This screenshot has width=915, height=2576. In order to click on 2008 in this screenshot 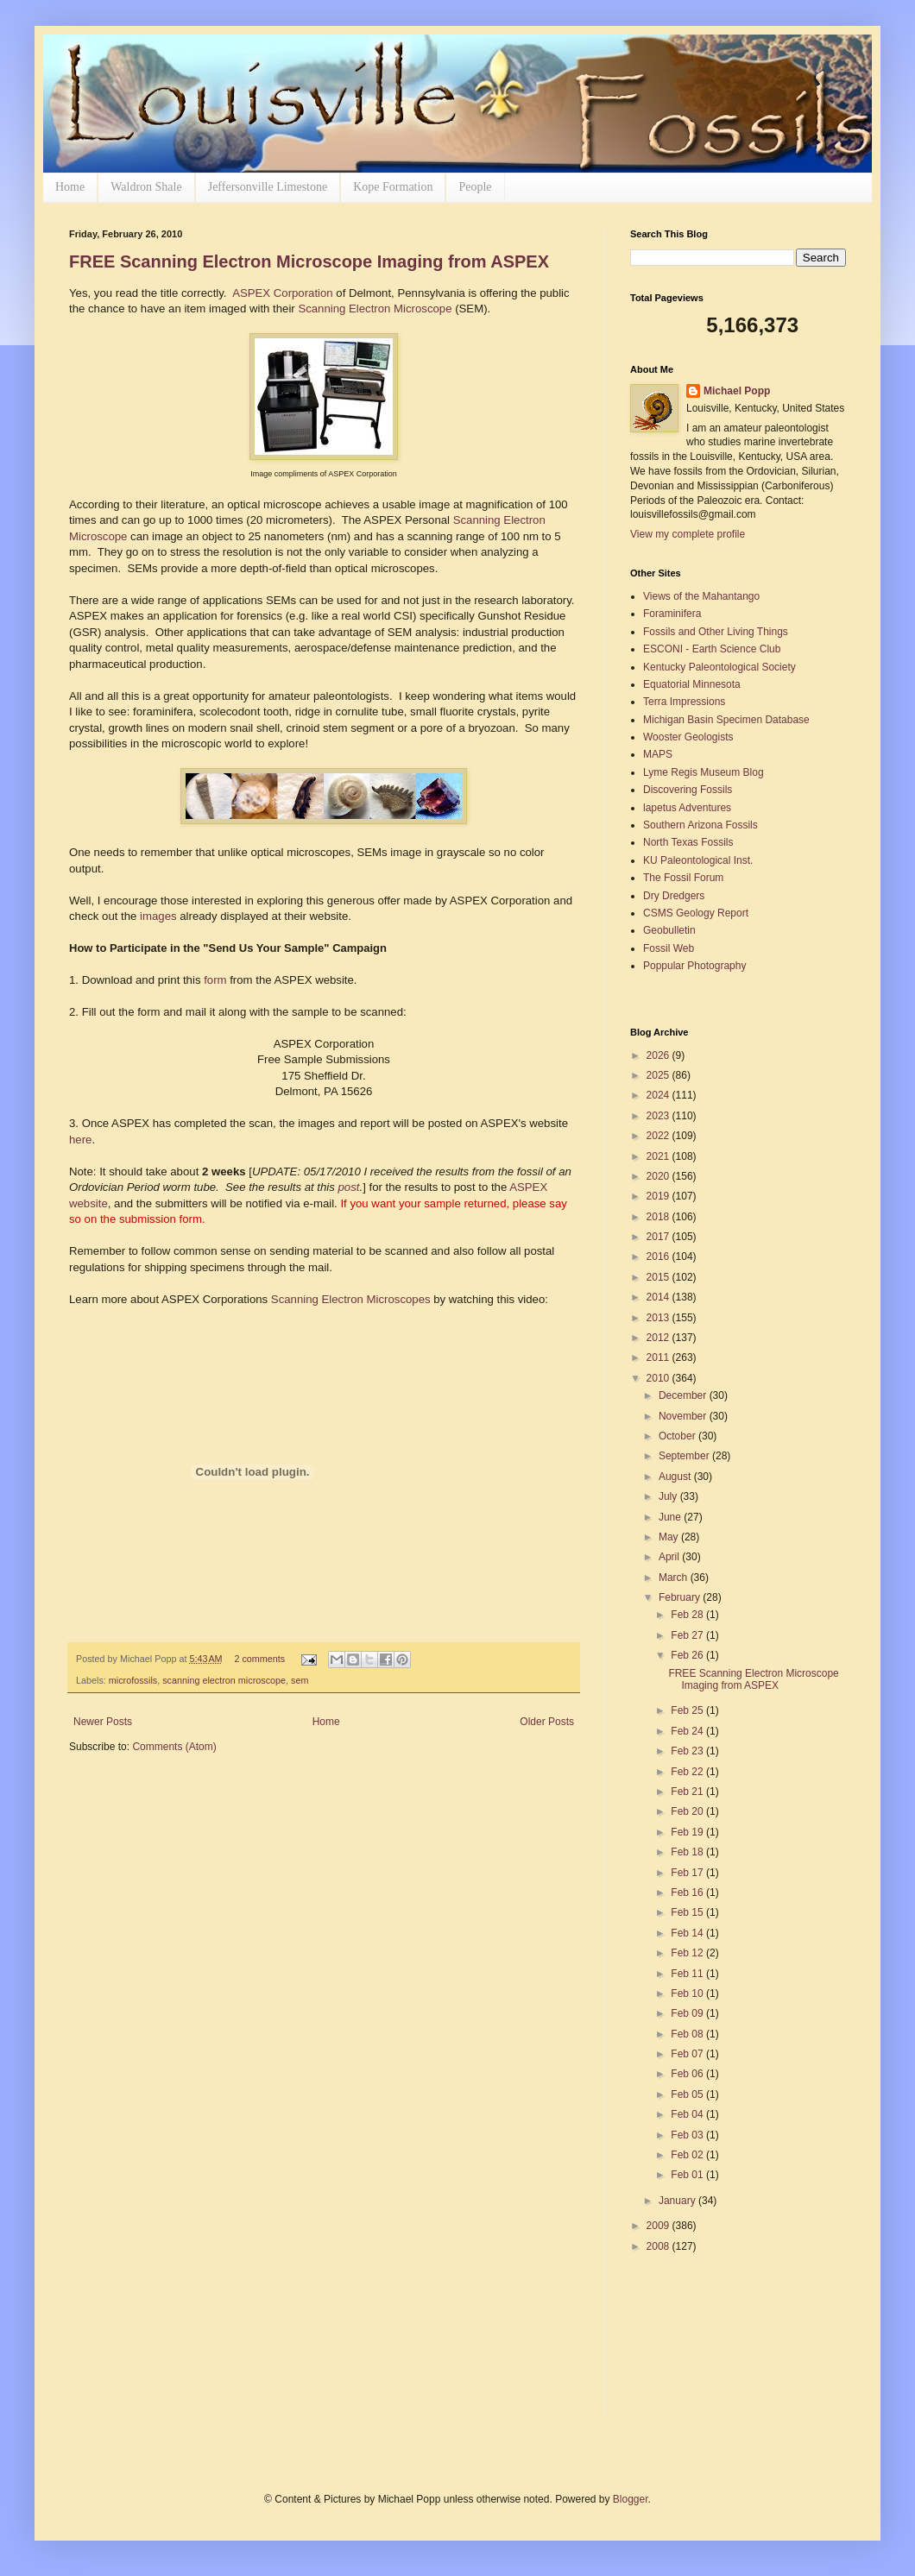, I will do `click(659, 2246)`.